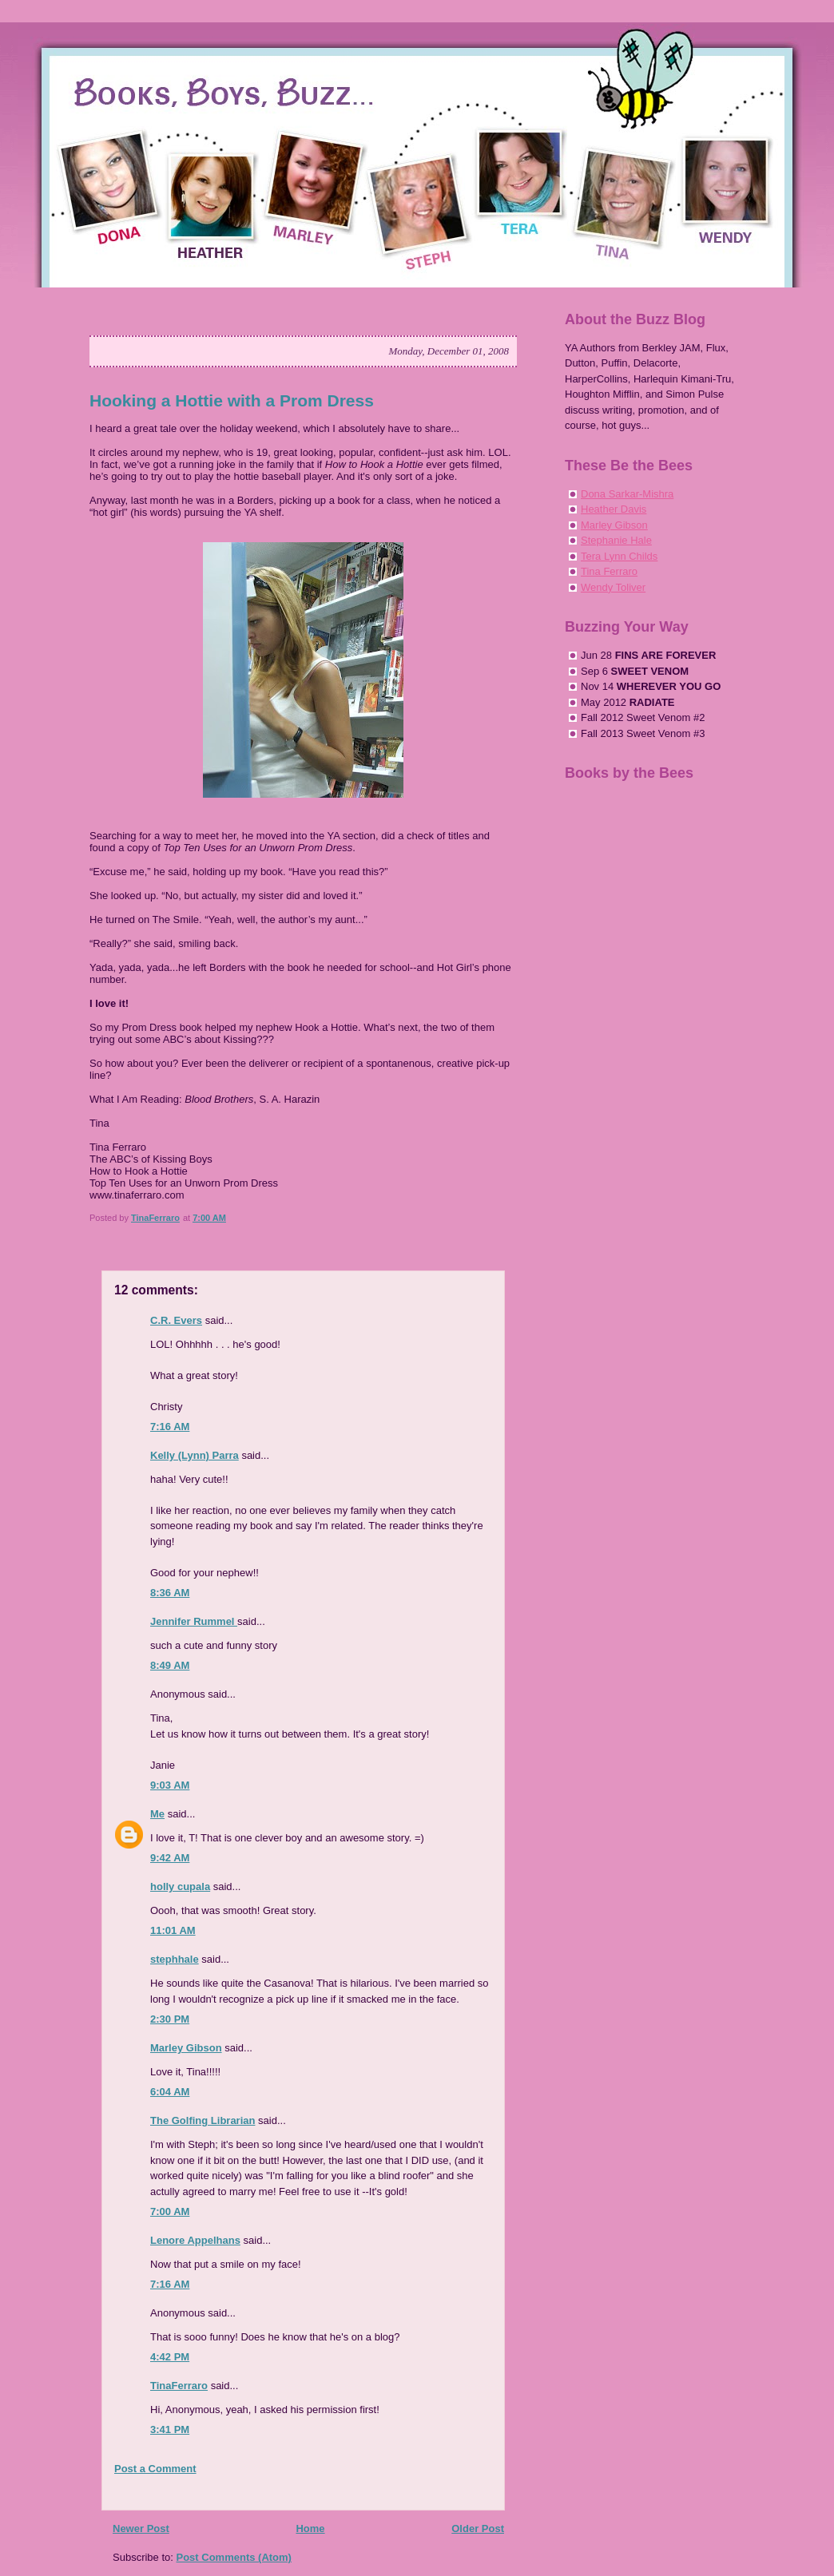  What do you see at coordinates (169, 1858) in the screenshot?
I see `9:42 AM` at bounding box center [169, 1858].